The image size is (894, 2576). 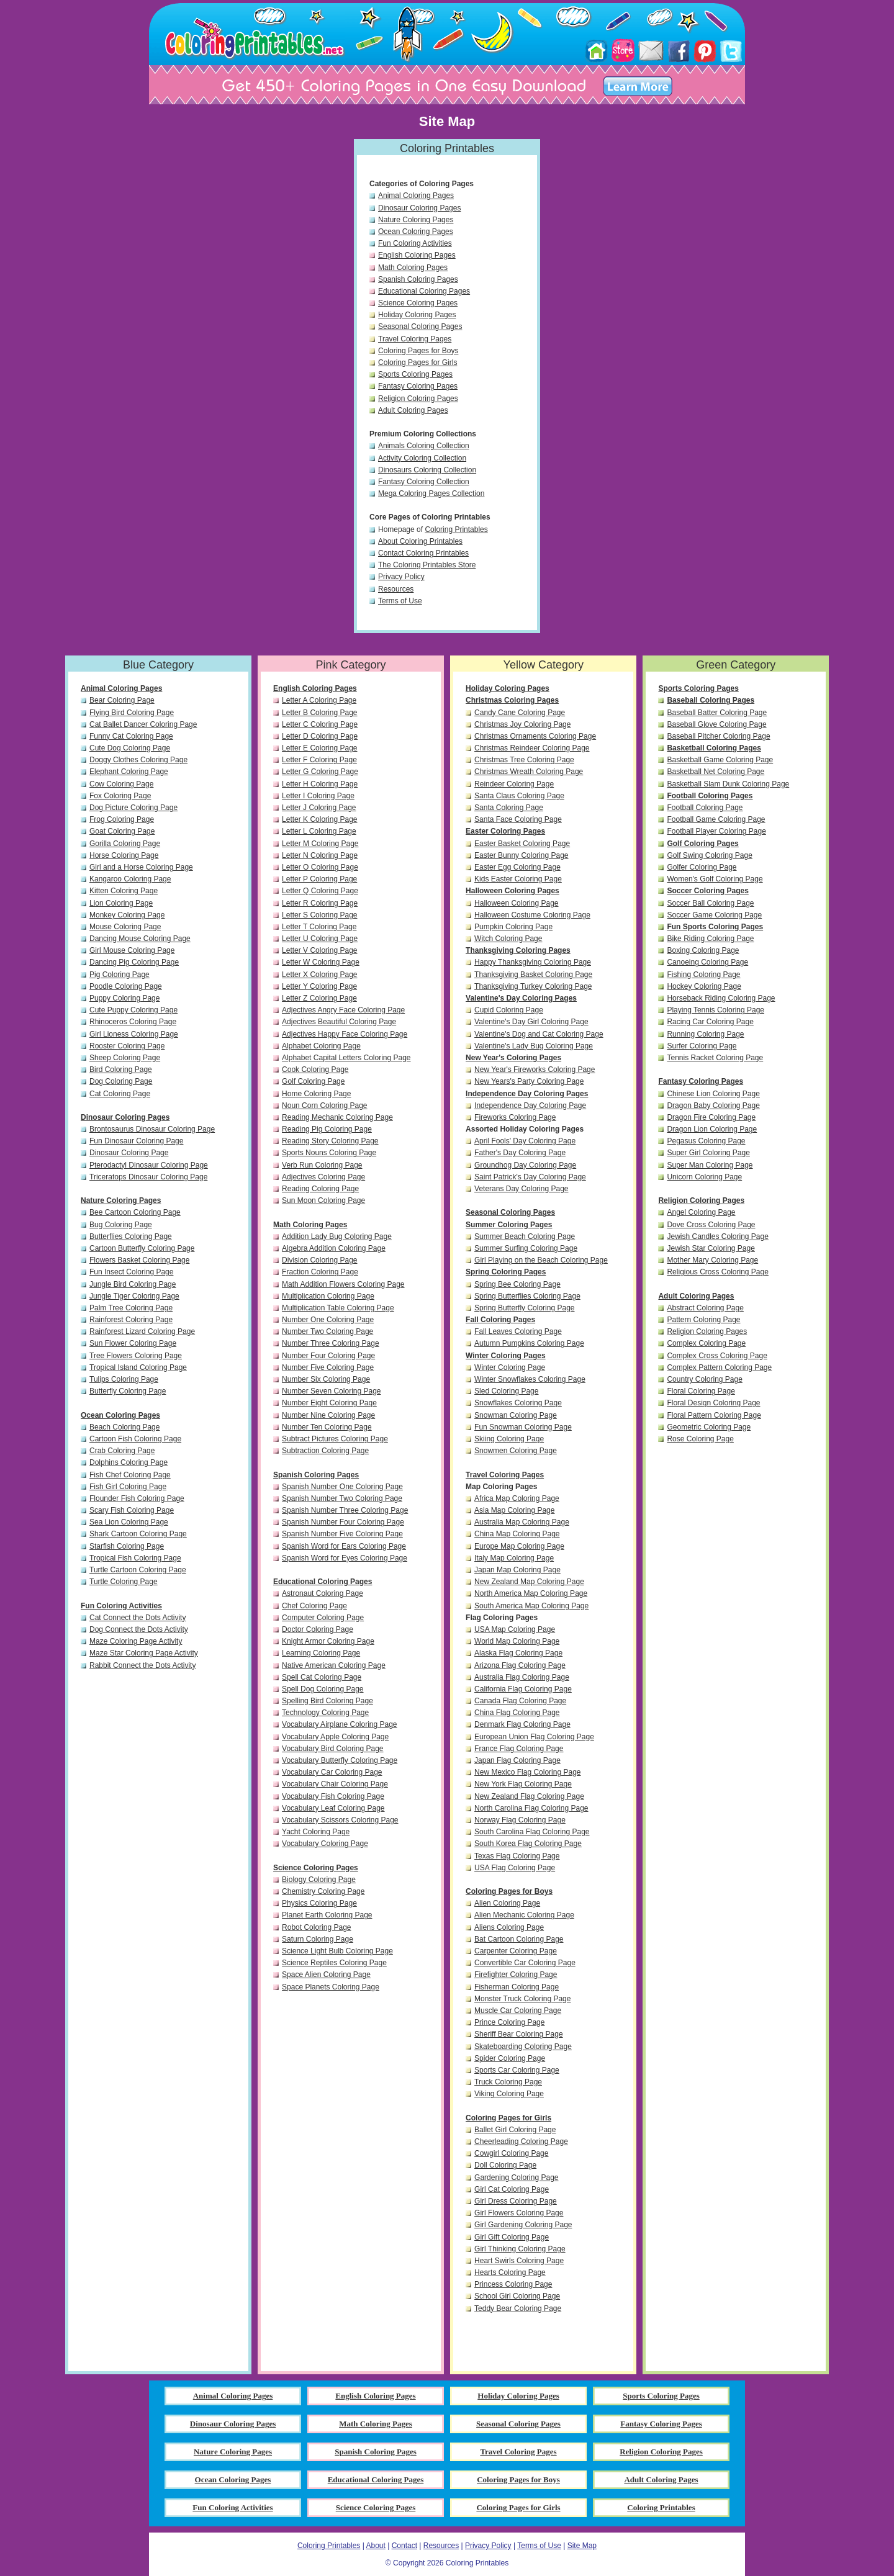 What do you see at coordinates (400, 601) in the screenshot?
I see `Terms of Use` at bounding box center [400, 601].